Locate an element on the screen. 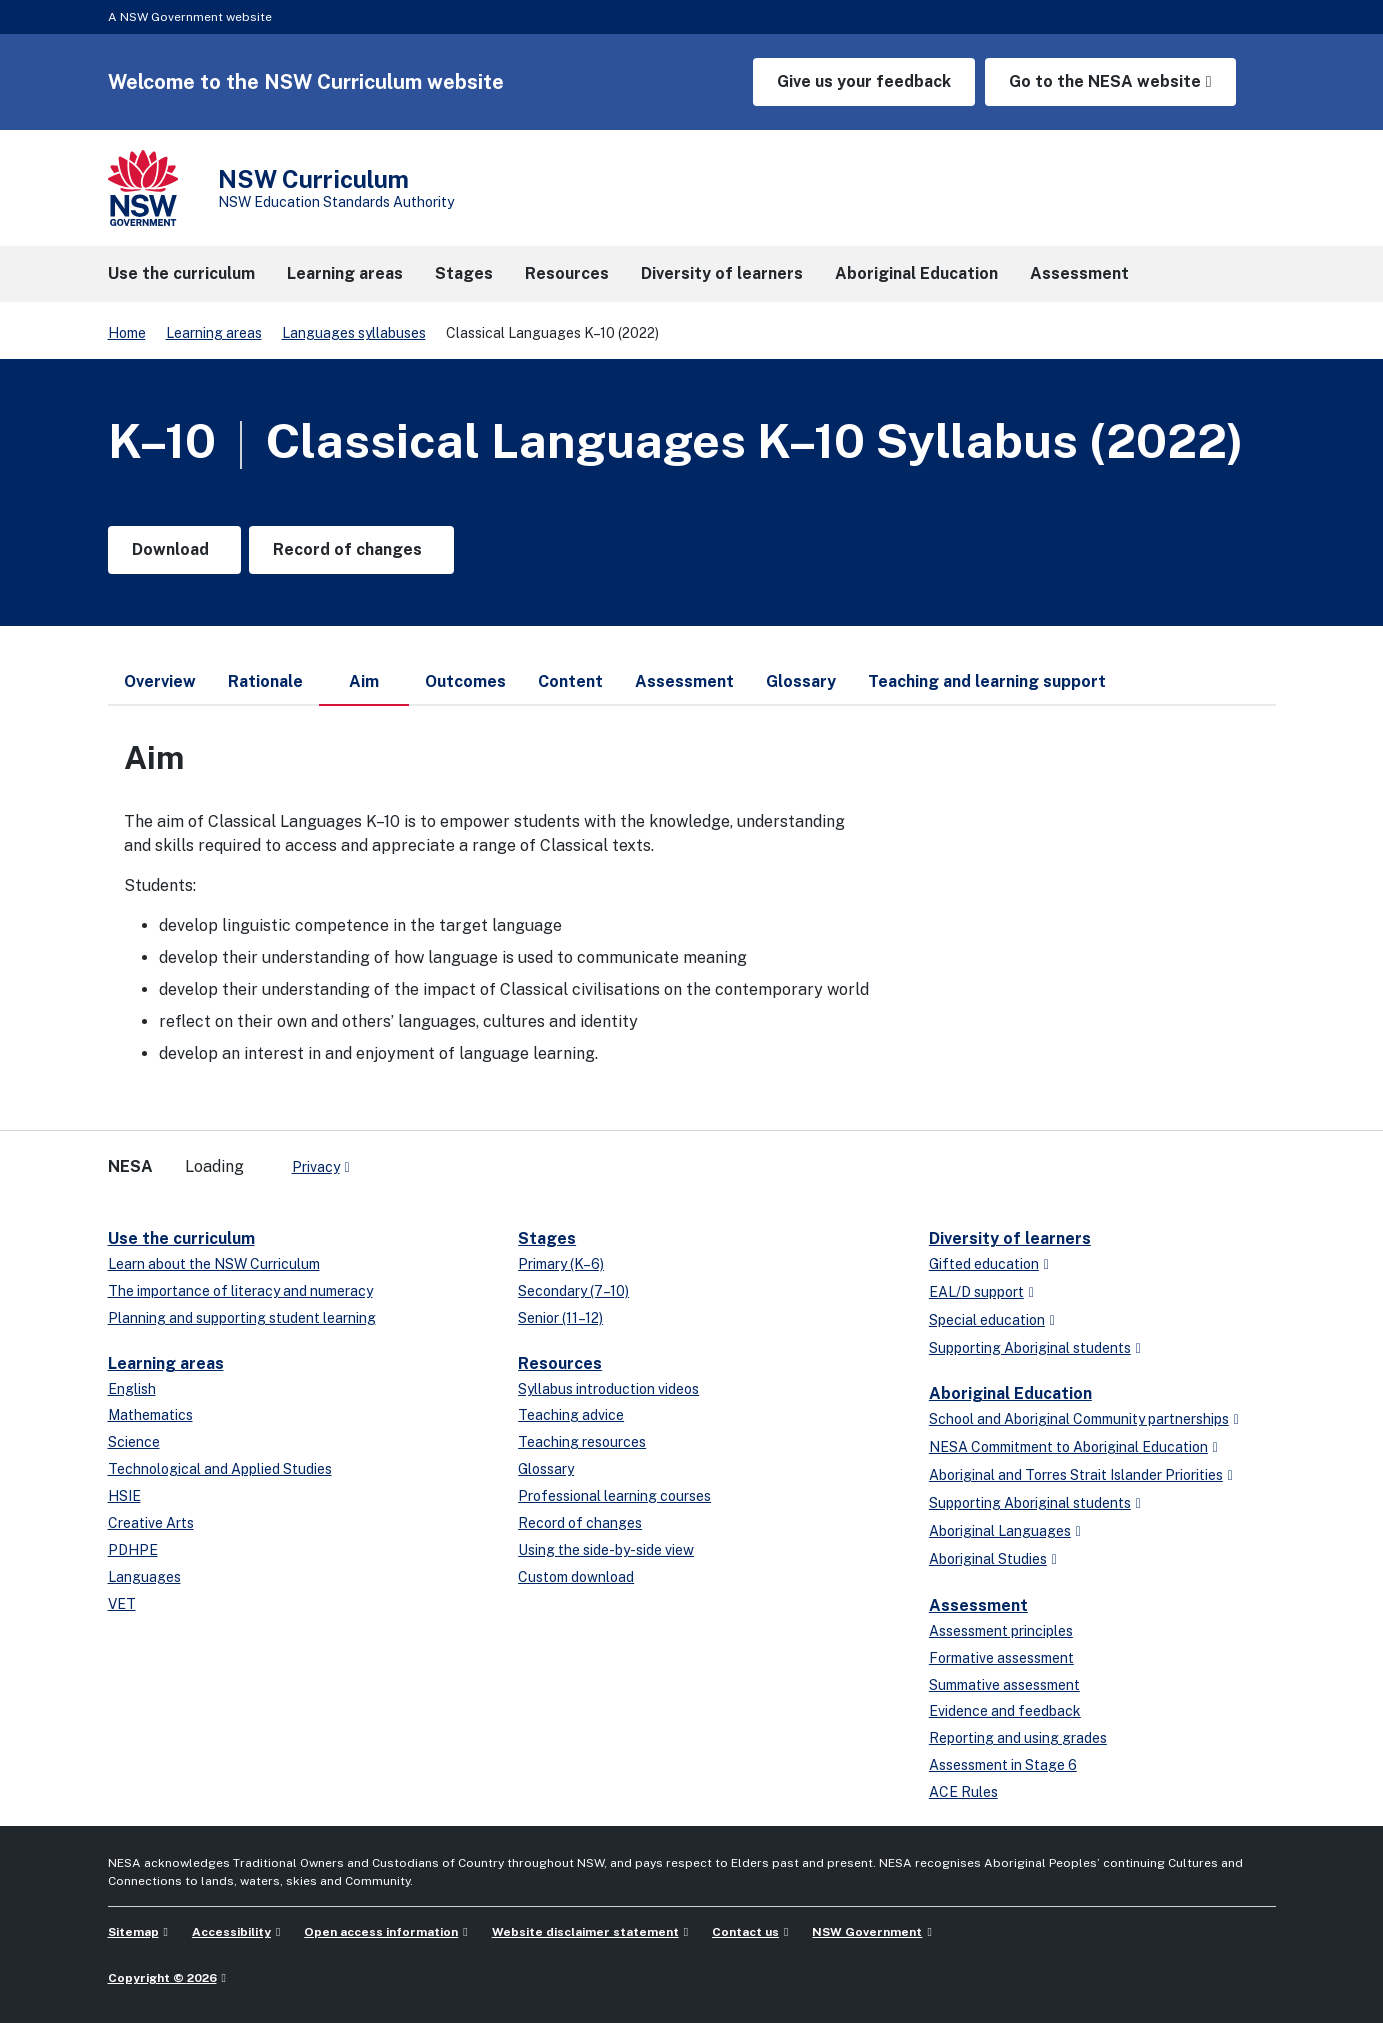 Image resolution: width=1383 pixels, height=2023 pixels. Give us your feedback is located at coordinates (864, 81).